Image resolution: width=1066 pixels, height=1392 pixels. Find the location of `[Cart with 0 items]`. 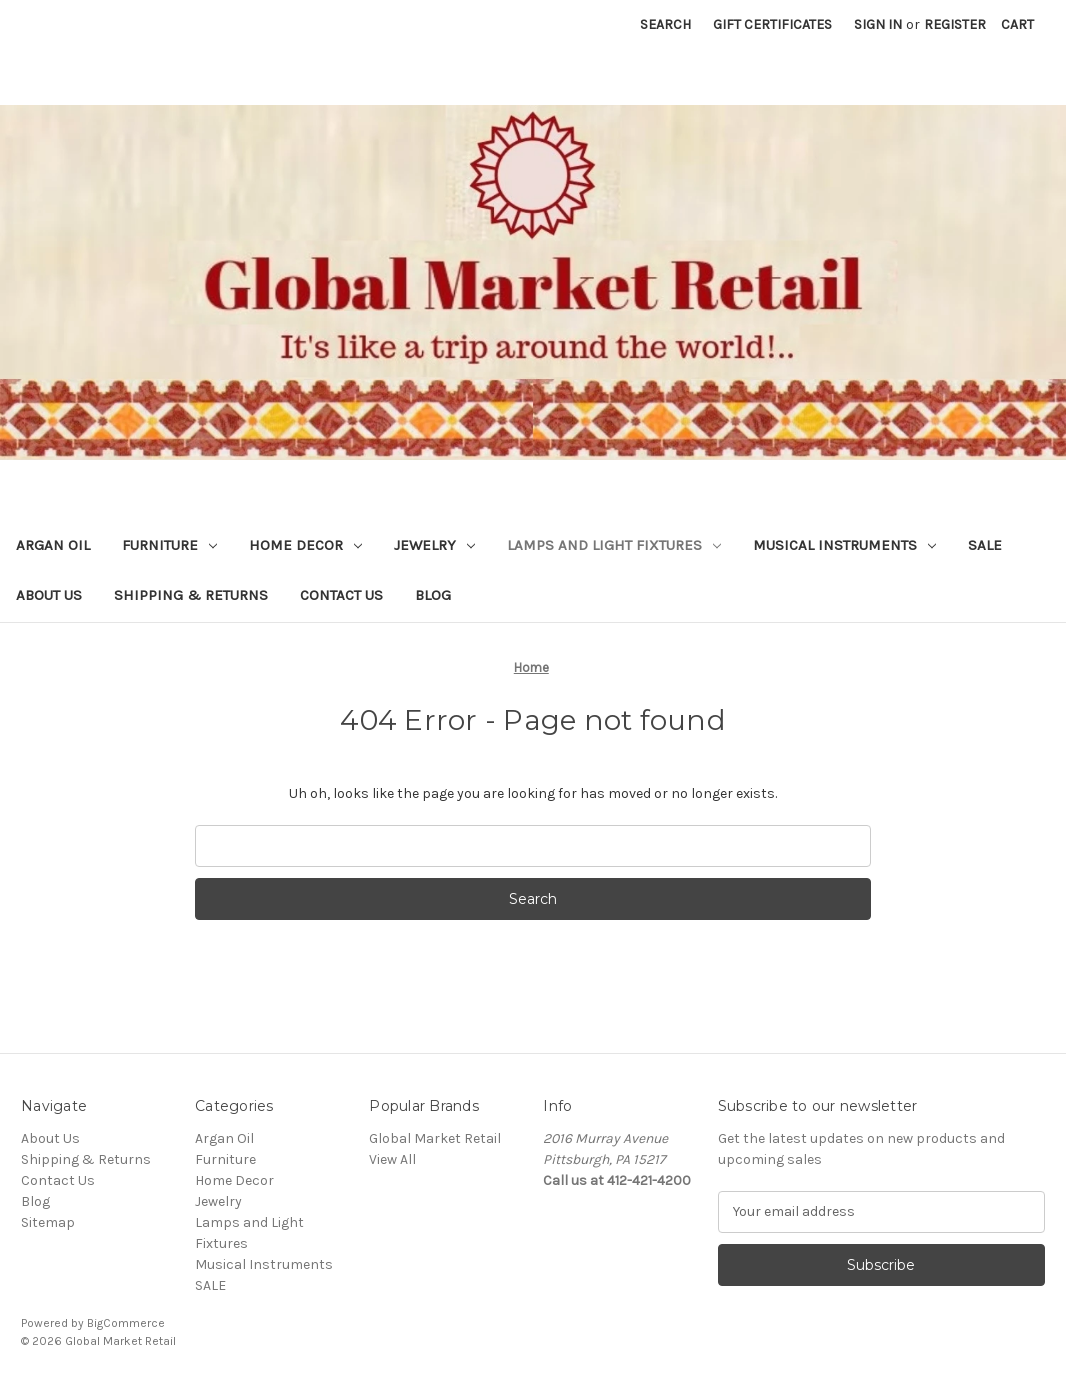

[Cart with 0 items] is located at coordinates (1017, 24).